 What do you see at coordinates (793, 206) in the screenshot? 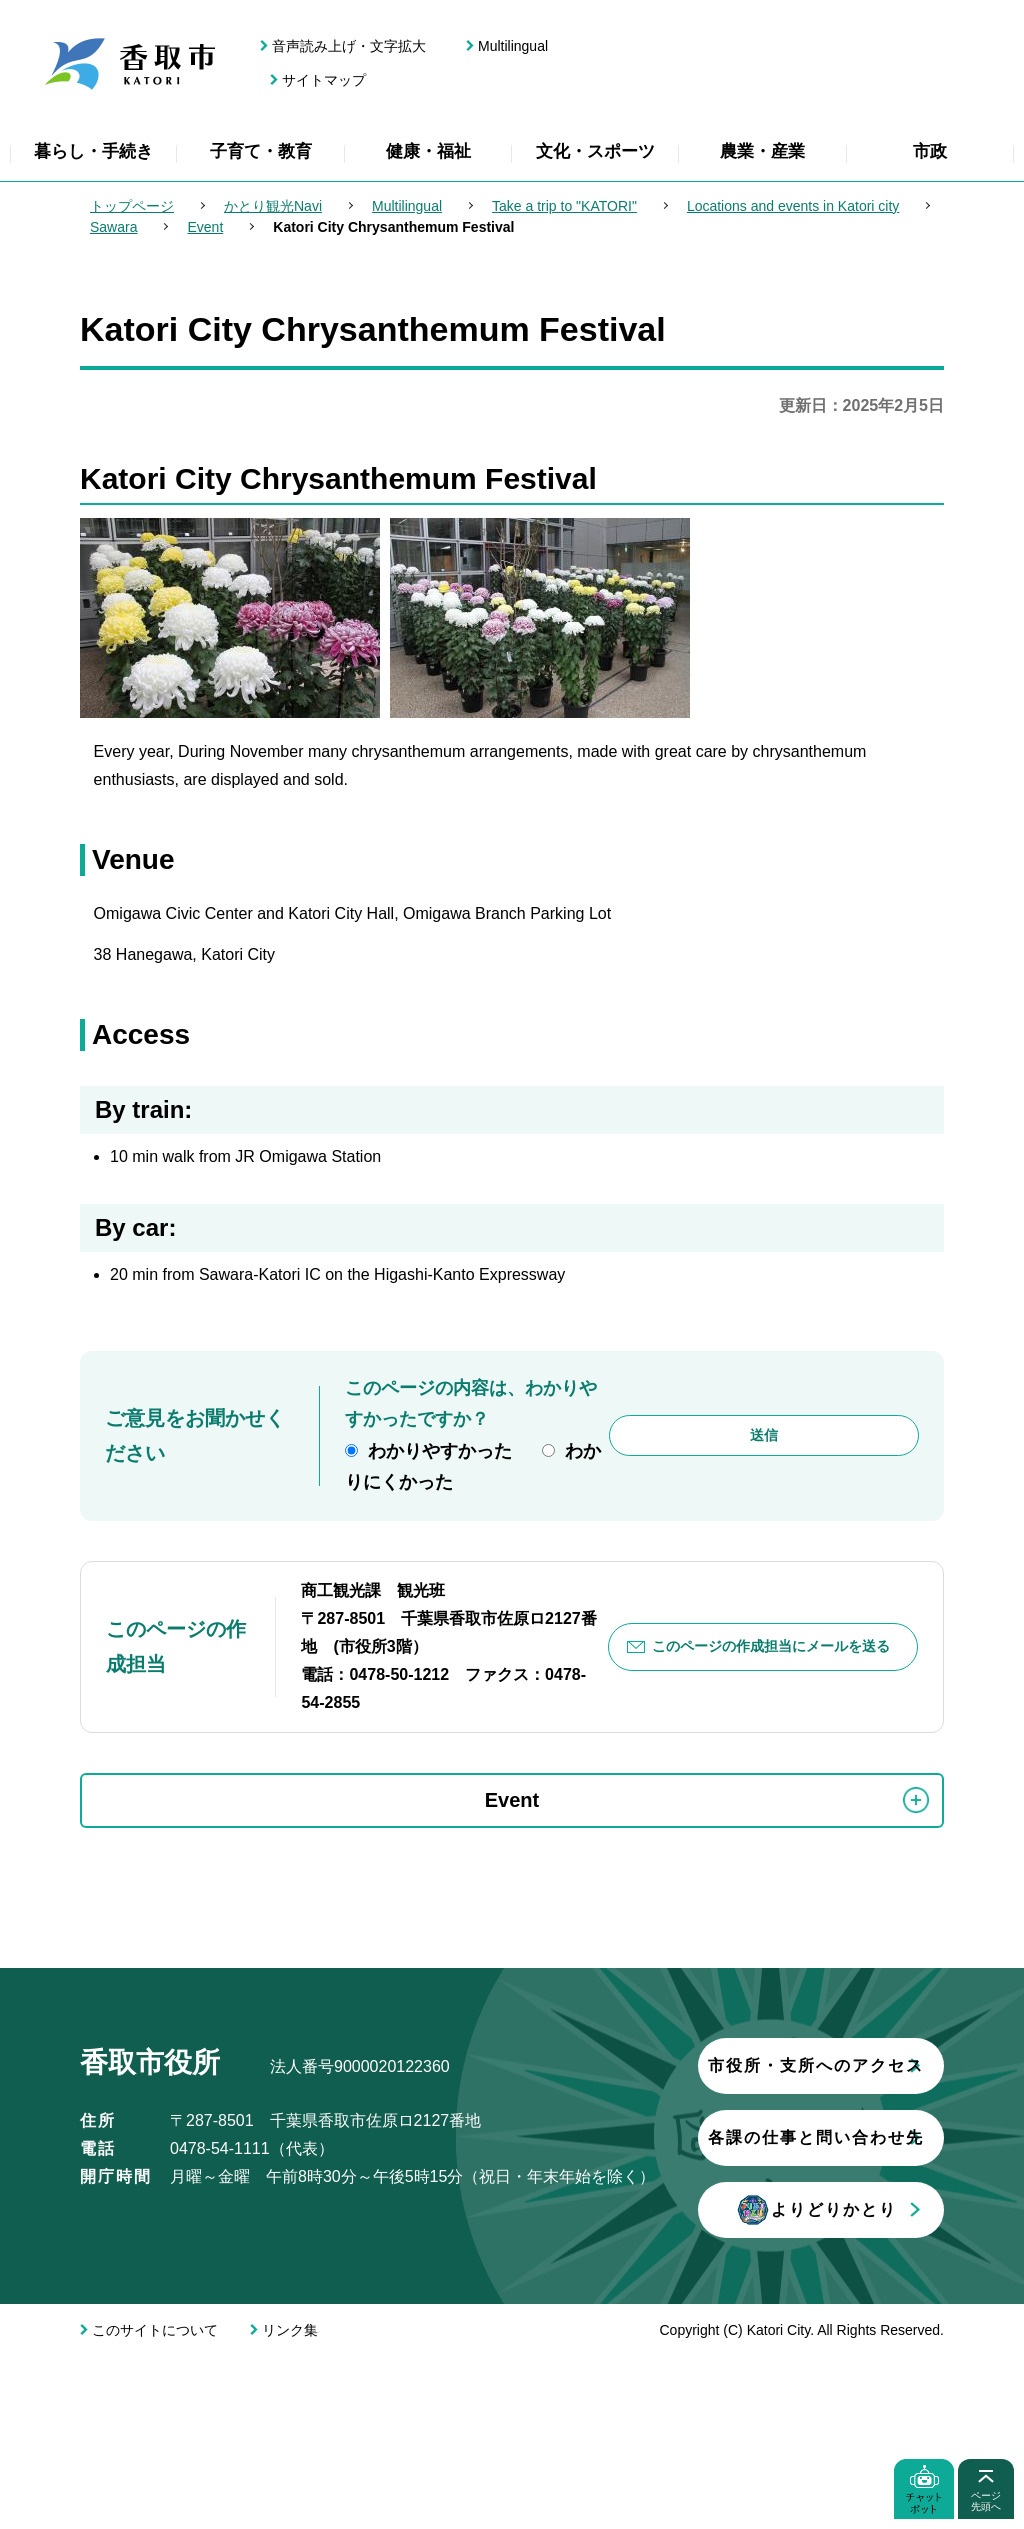
I see `Locations and events in Katori city` at bounding box center [793, 206].